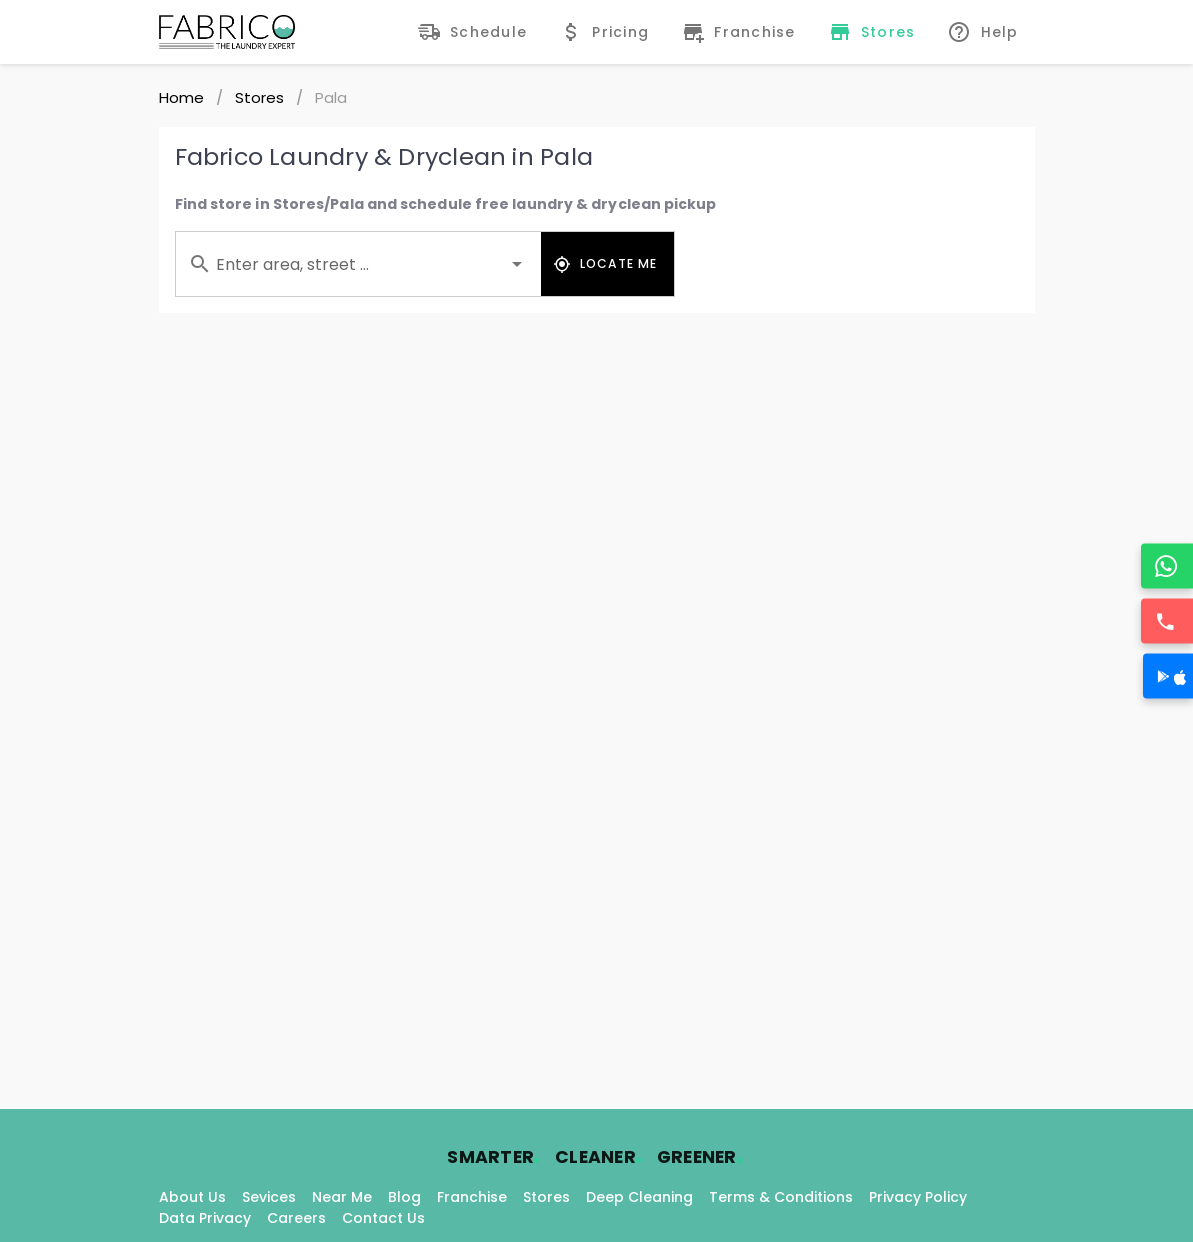 The image size is (1193, 1242). What do you see at coordinates (296, 1218) in the screenshot?
I see `Careers` at bounding box center [296, 1218].